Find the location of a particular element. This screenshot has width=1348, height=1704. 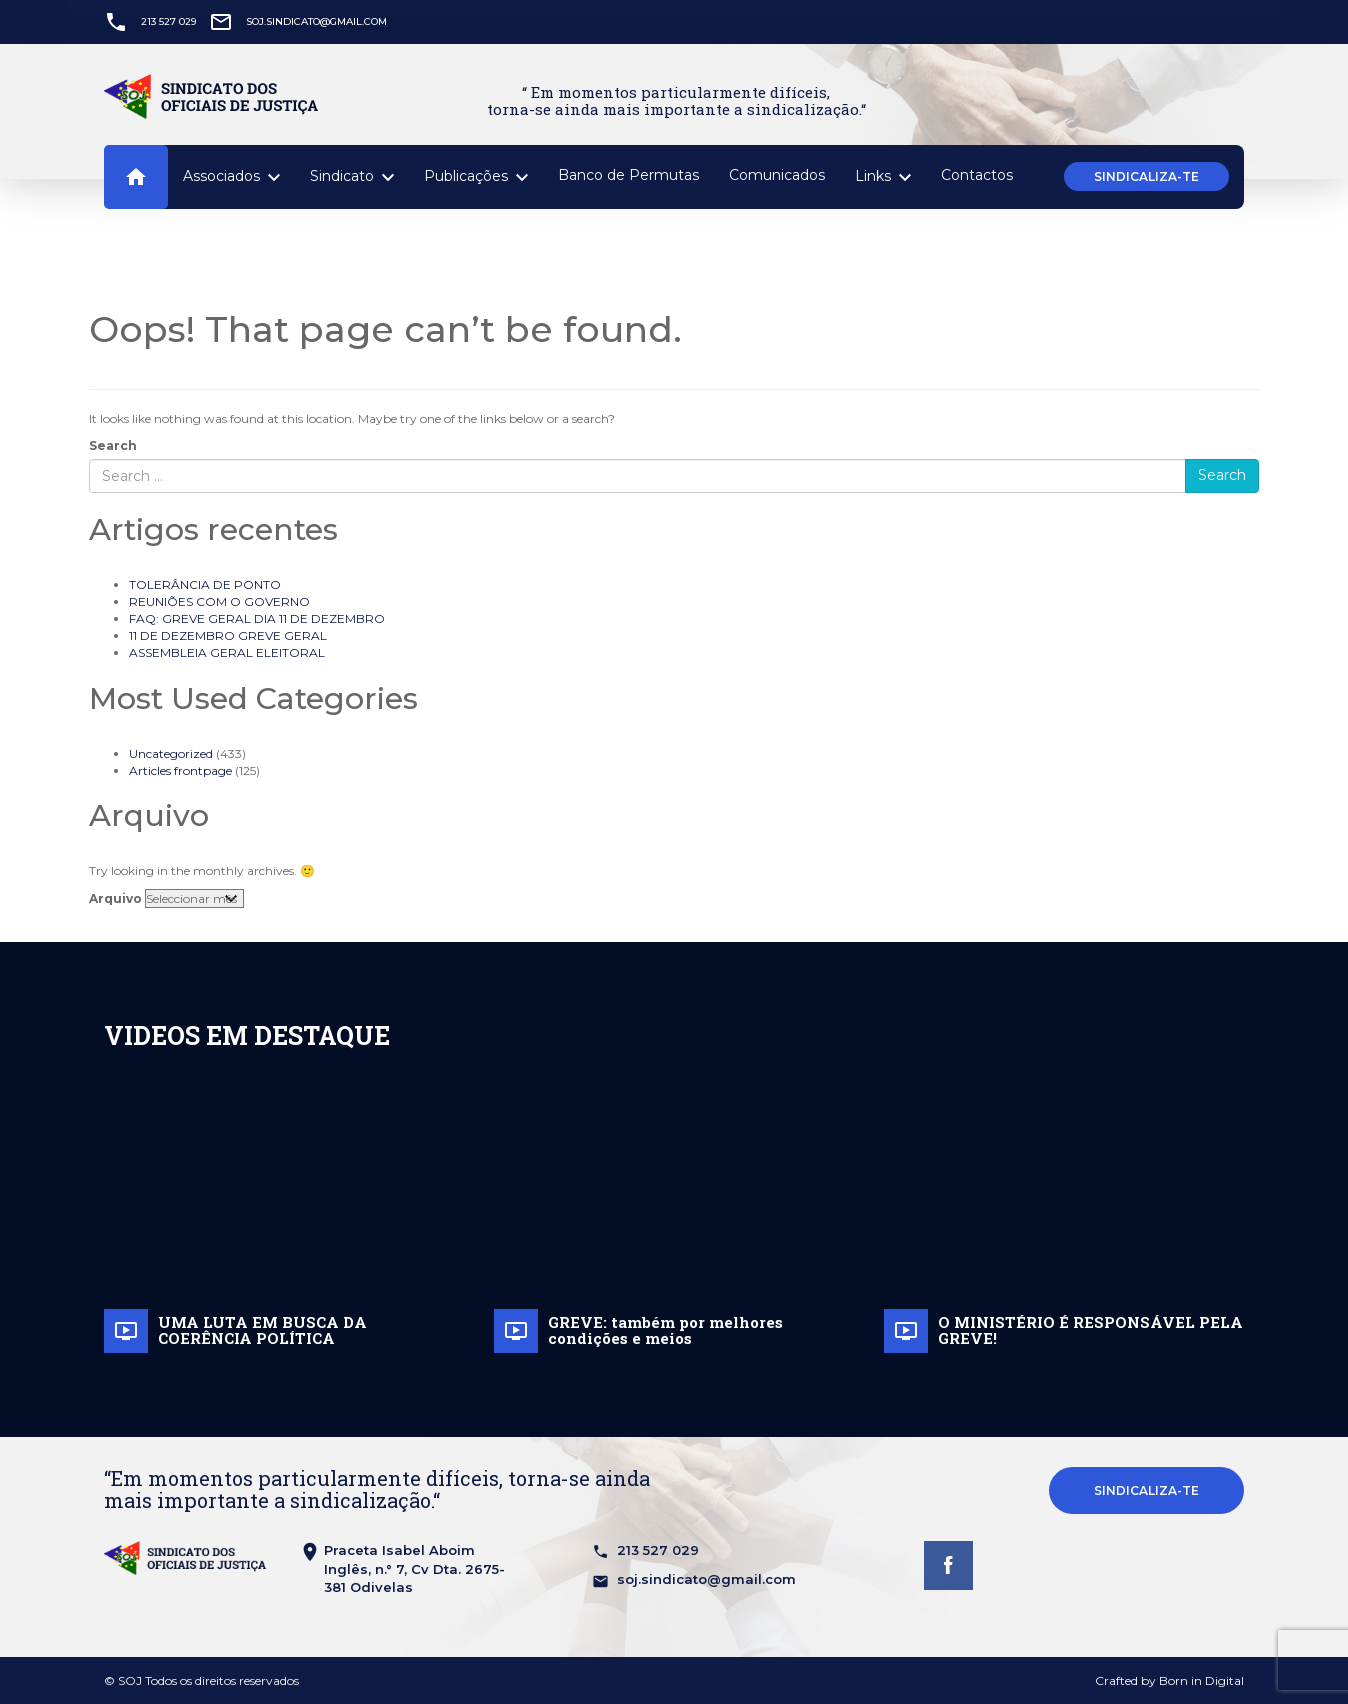

Sindicato is located at coordinates (352, 177).